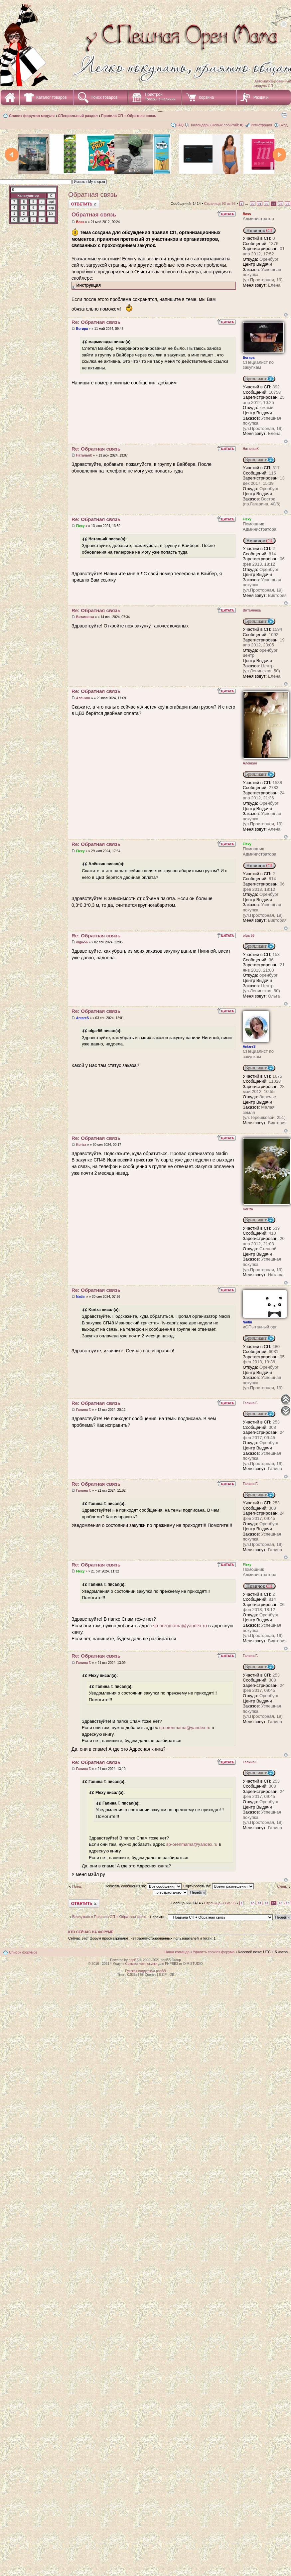  What do you see at coordinates (141, 1964) in the screenshot?
I see `Совместные покупки` at bounding box center [141, 1964].